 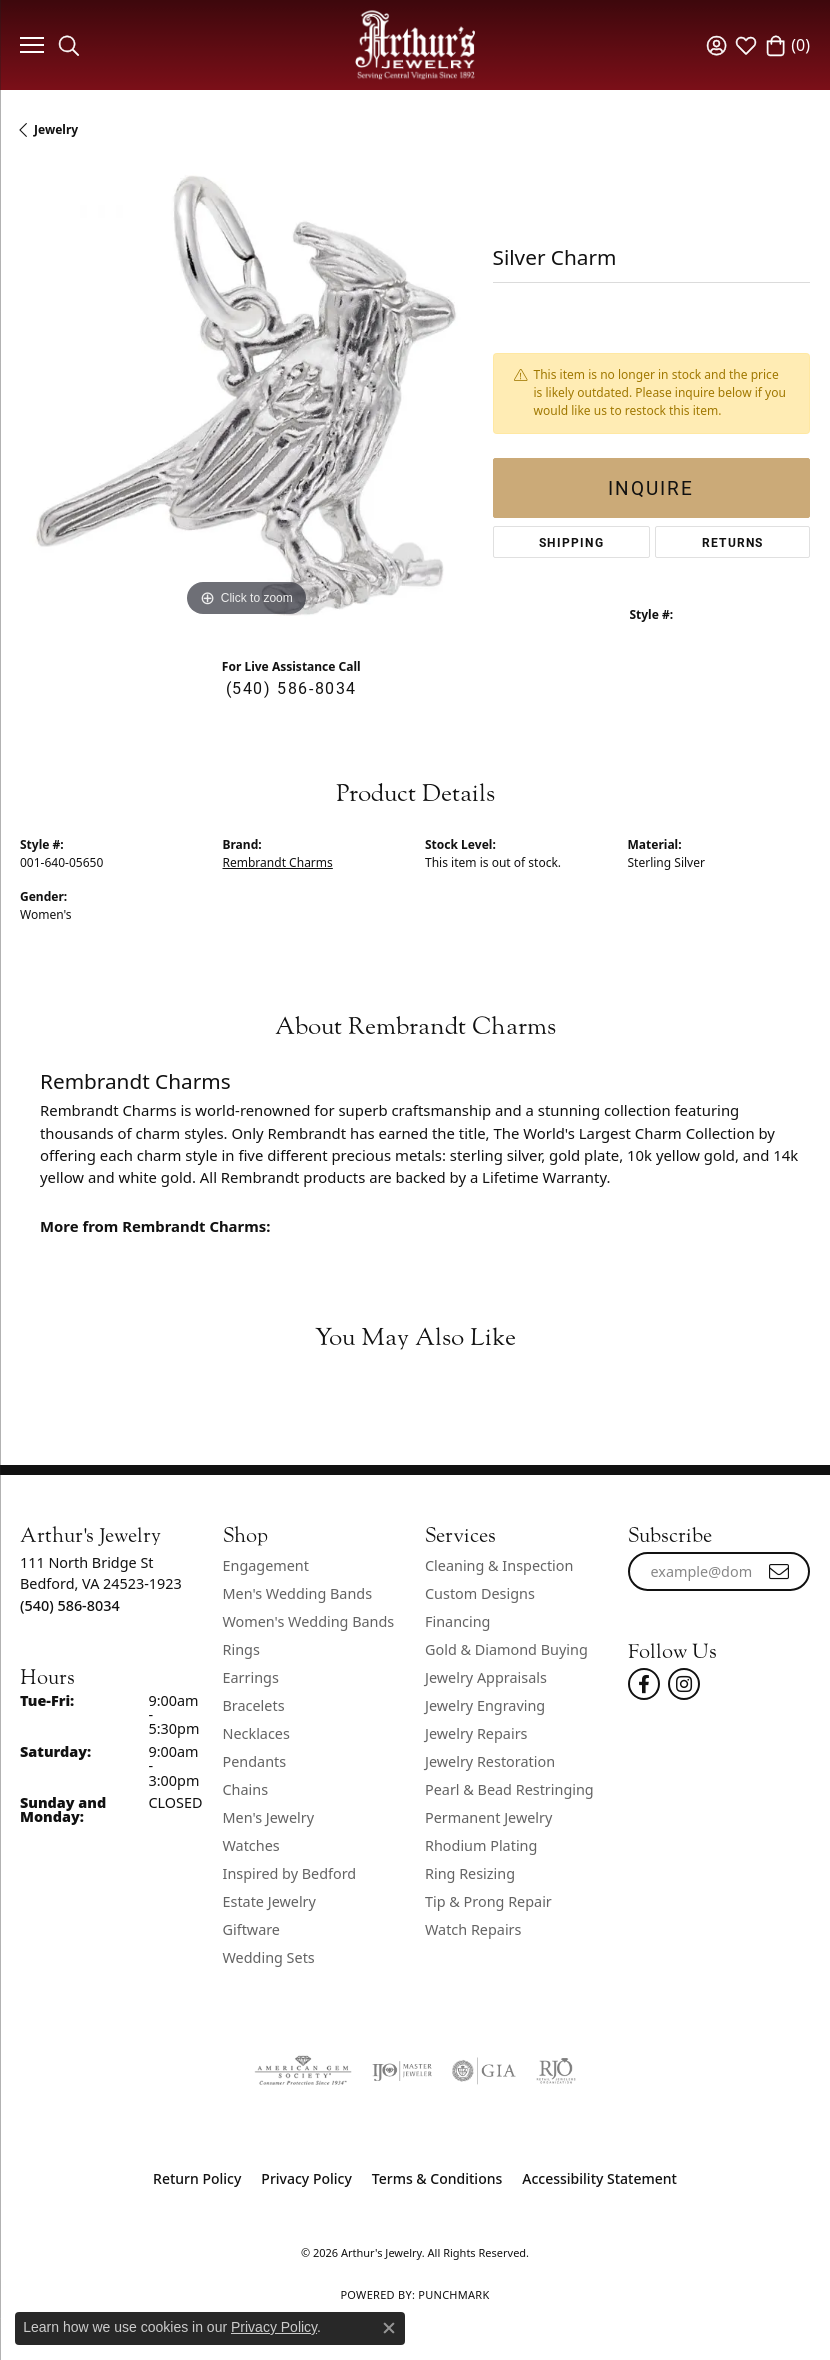 What do you see at coordinates (269, 1817) in the screenshot?
I see `Men's Jewelry [menuitem]` at bounding box center [269, 1817].